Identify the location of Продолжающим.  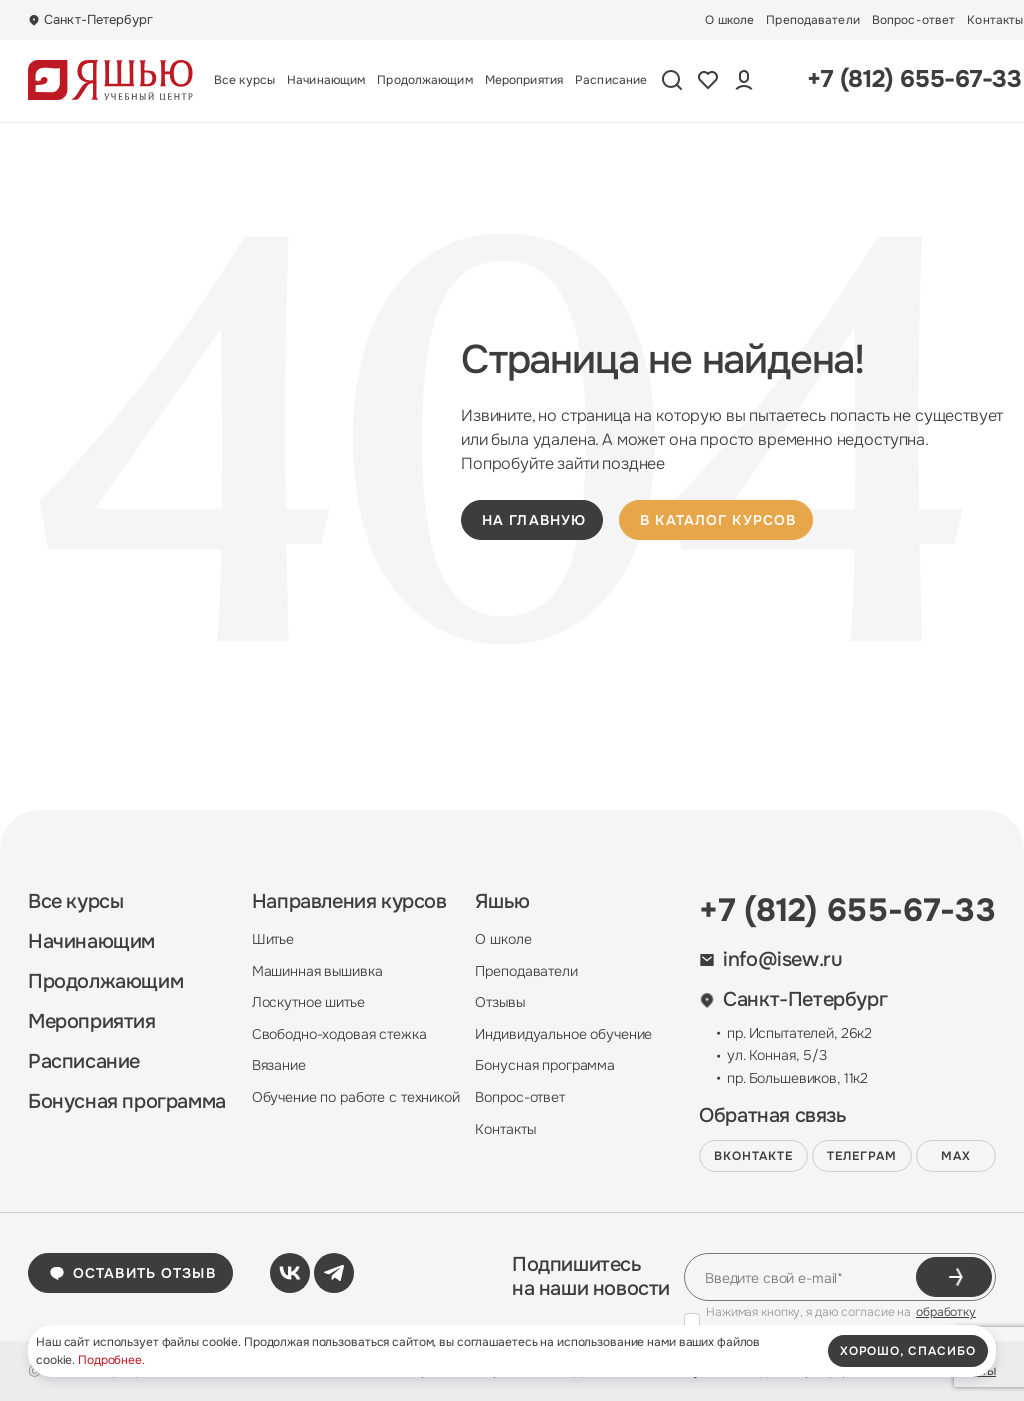
(424, 80).